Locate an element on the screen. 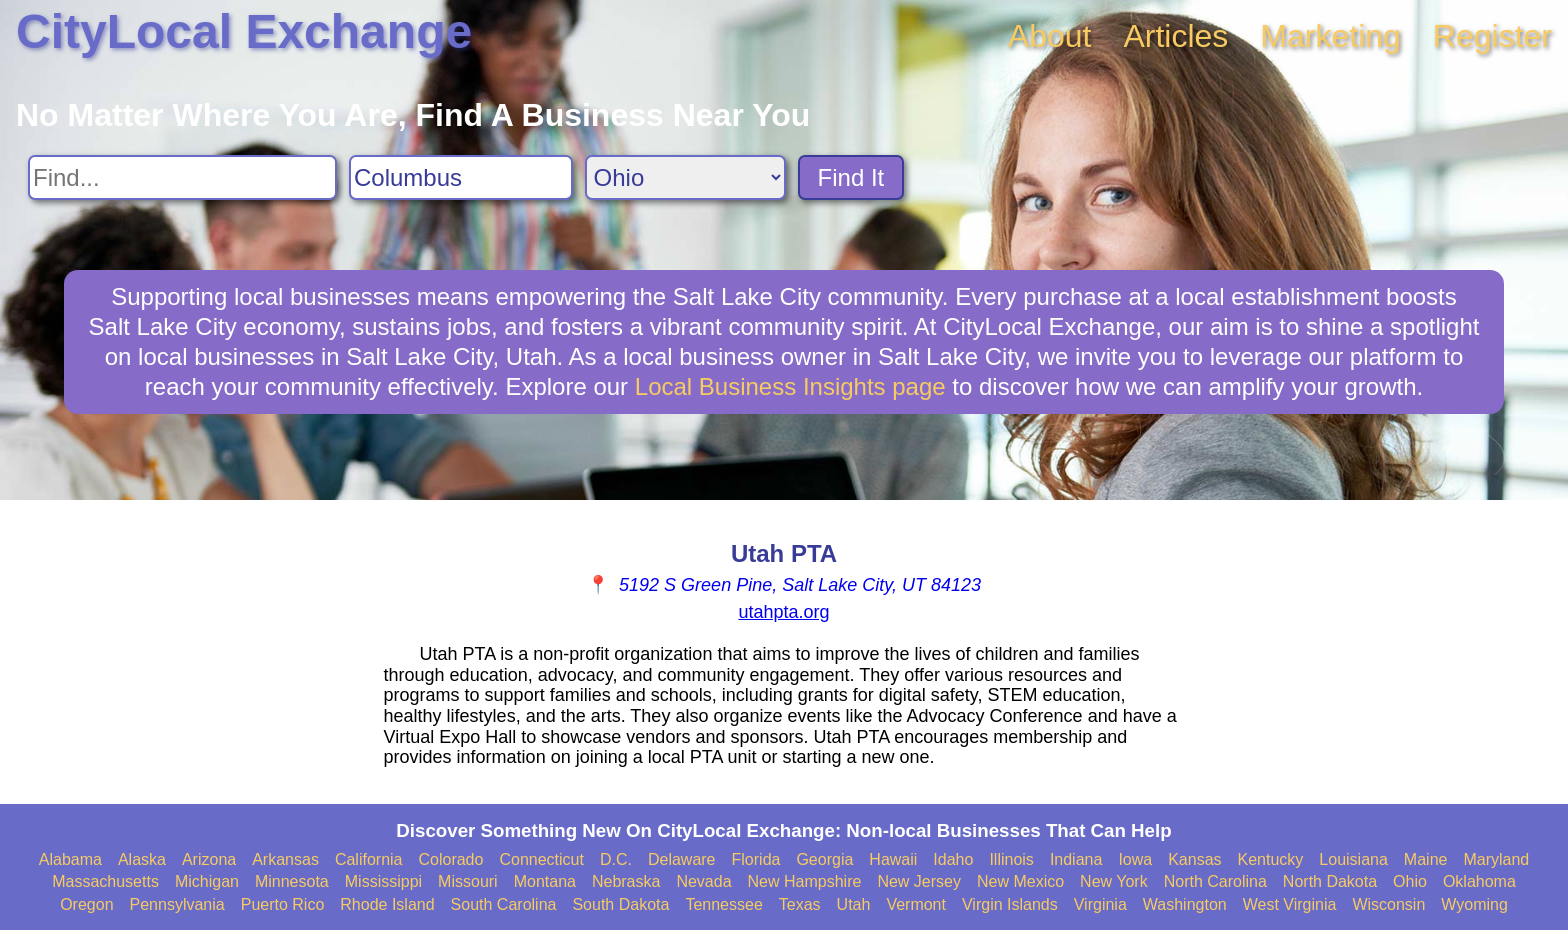 Image resolution: width=1568 pixels, height=930 pixels. West Virginia is located at coordinates (1290, 904).